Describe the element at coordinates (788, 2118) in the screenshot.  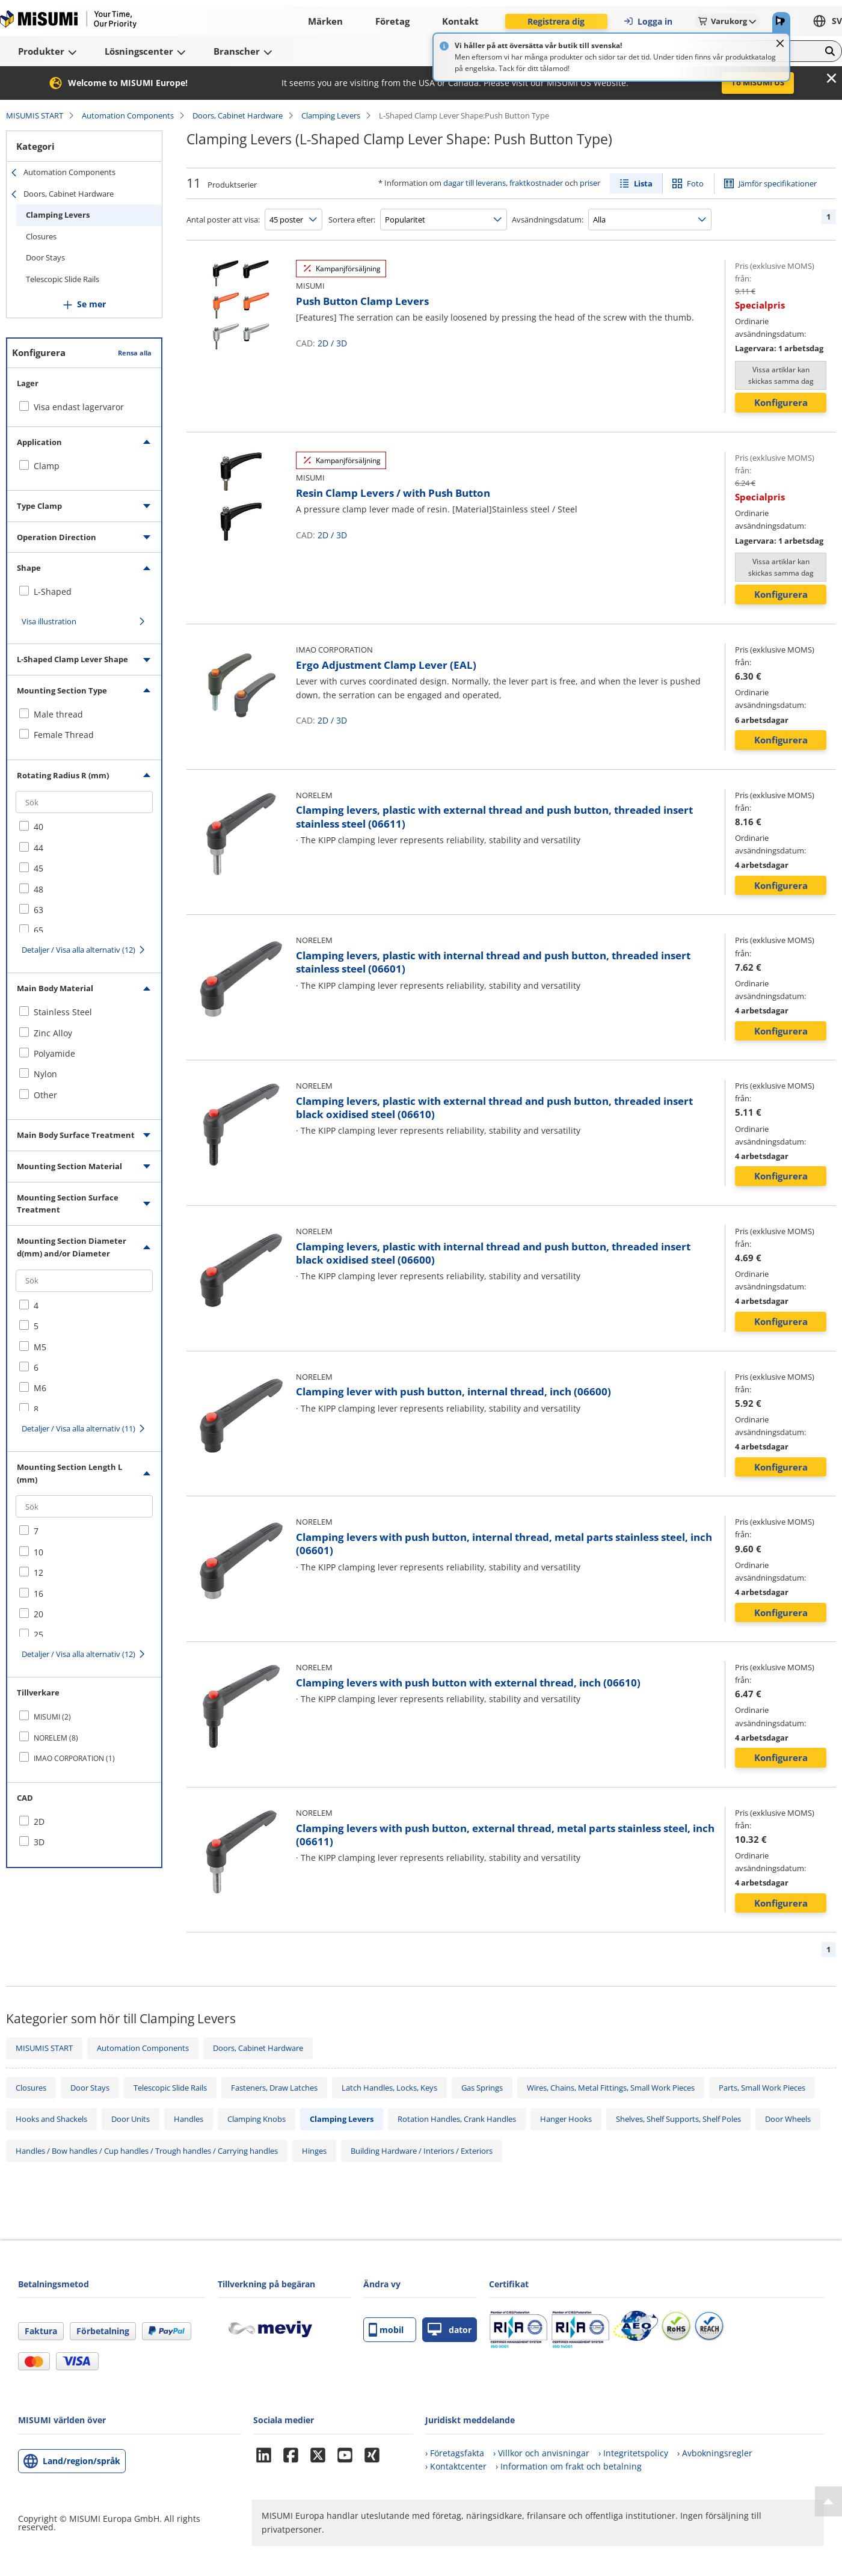
I see `Door Wheels` at that location.